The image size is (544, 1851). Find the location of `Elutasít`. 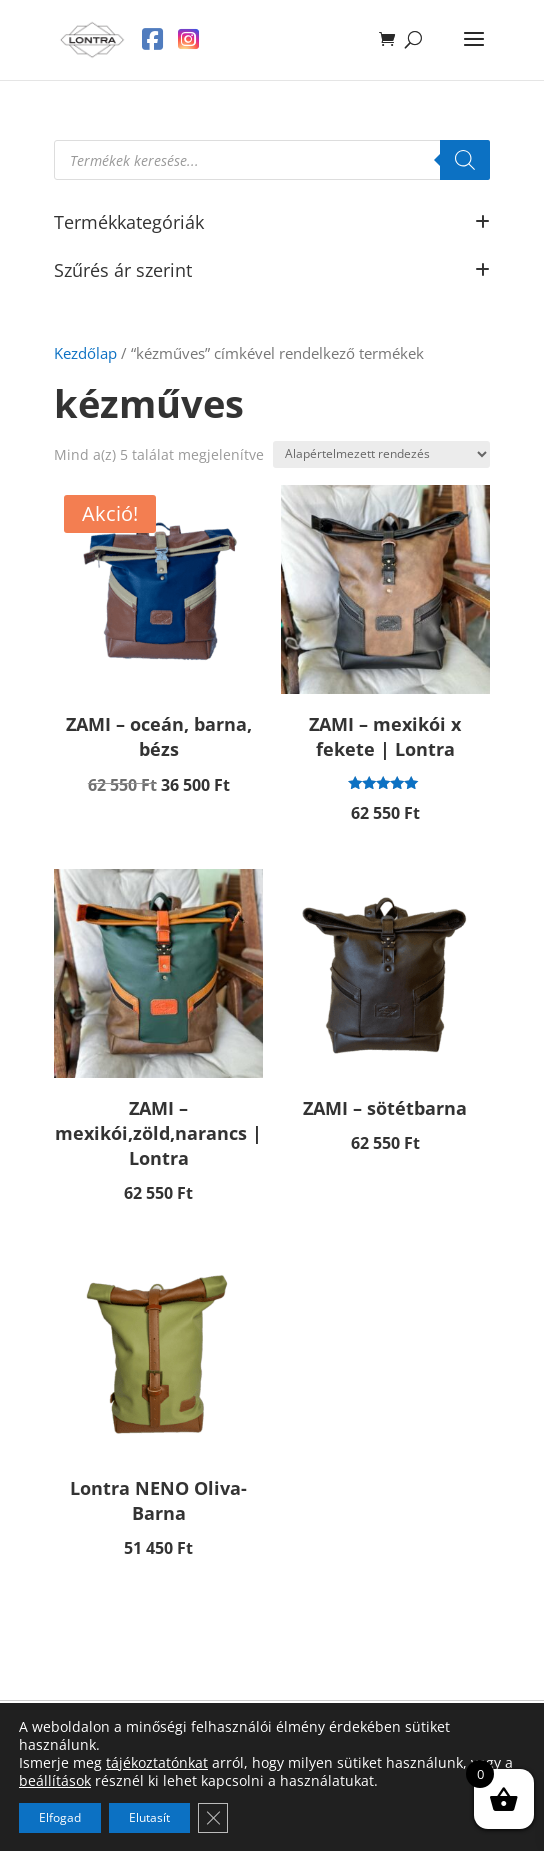

Elutasít is located at coordinates (149, 1817).